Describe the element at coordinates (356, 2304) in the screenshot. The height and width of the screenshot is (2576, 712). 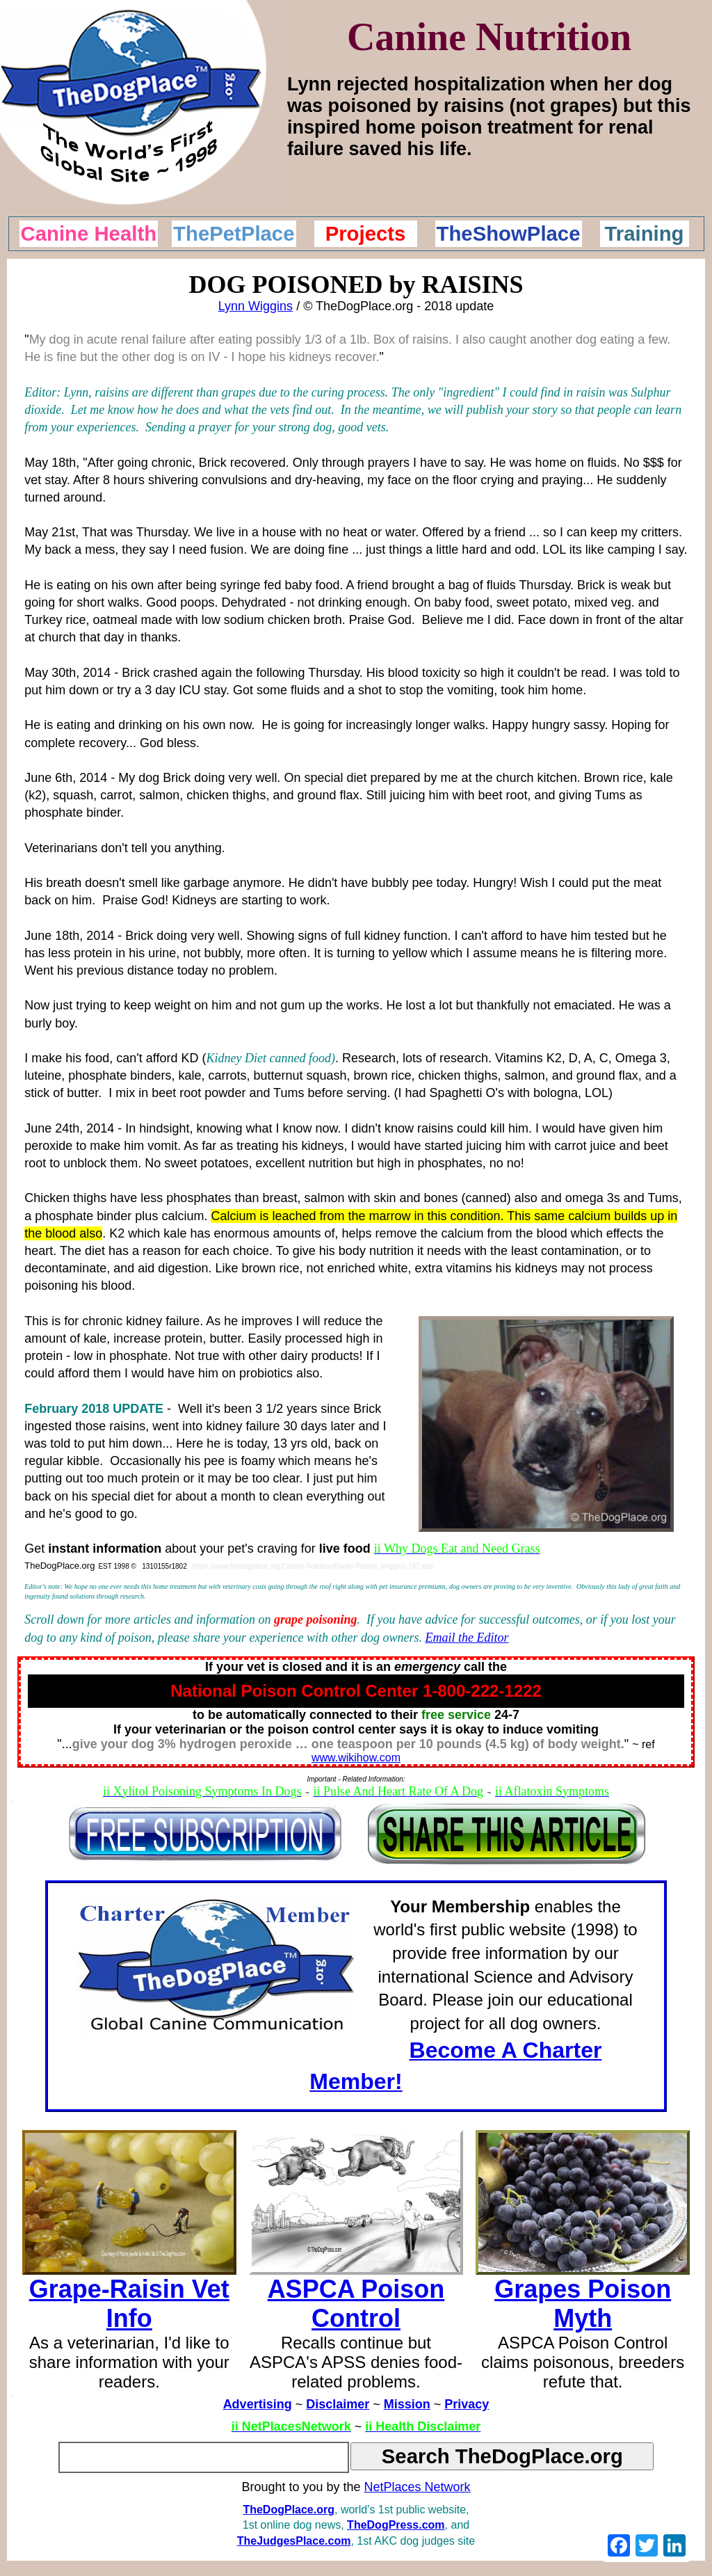
I see `ASPCA Poison Control` at that location.